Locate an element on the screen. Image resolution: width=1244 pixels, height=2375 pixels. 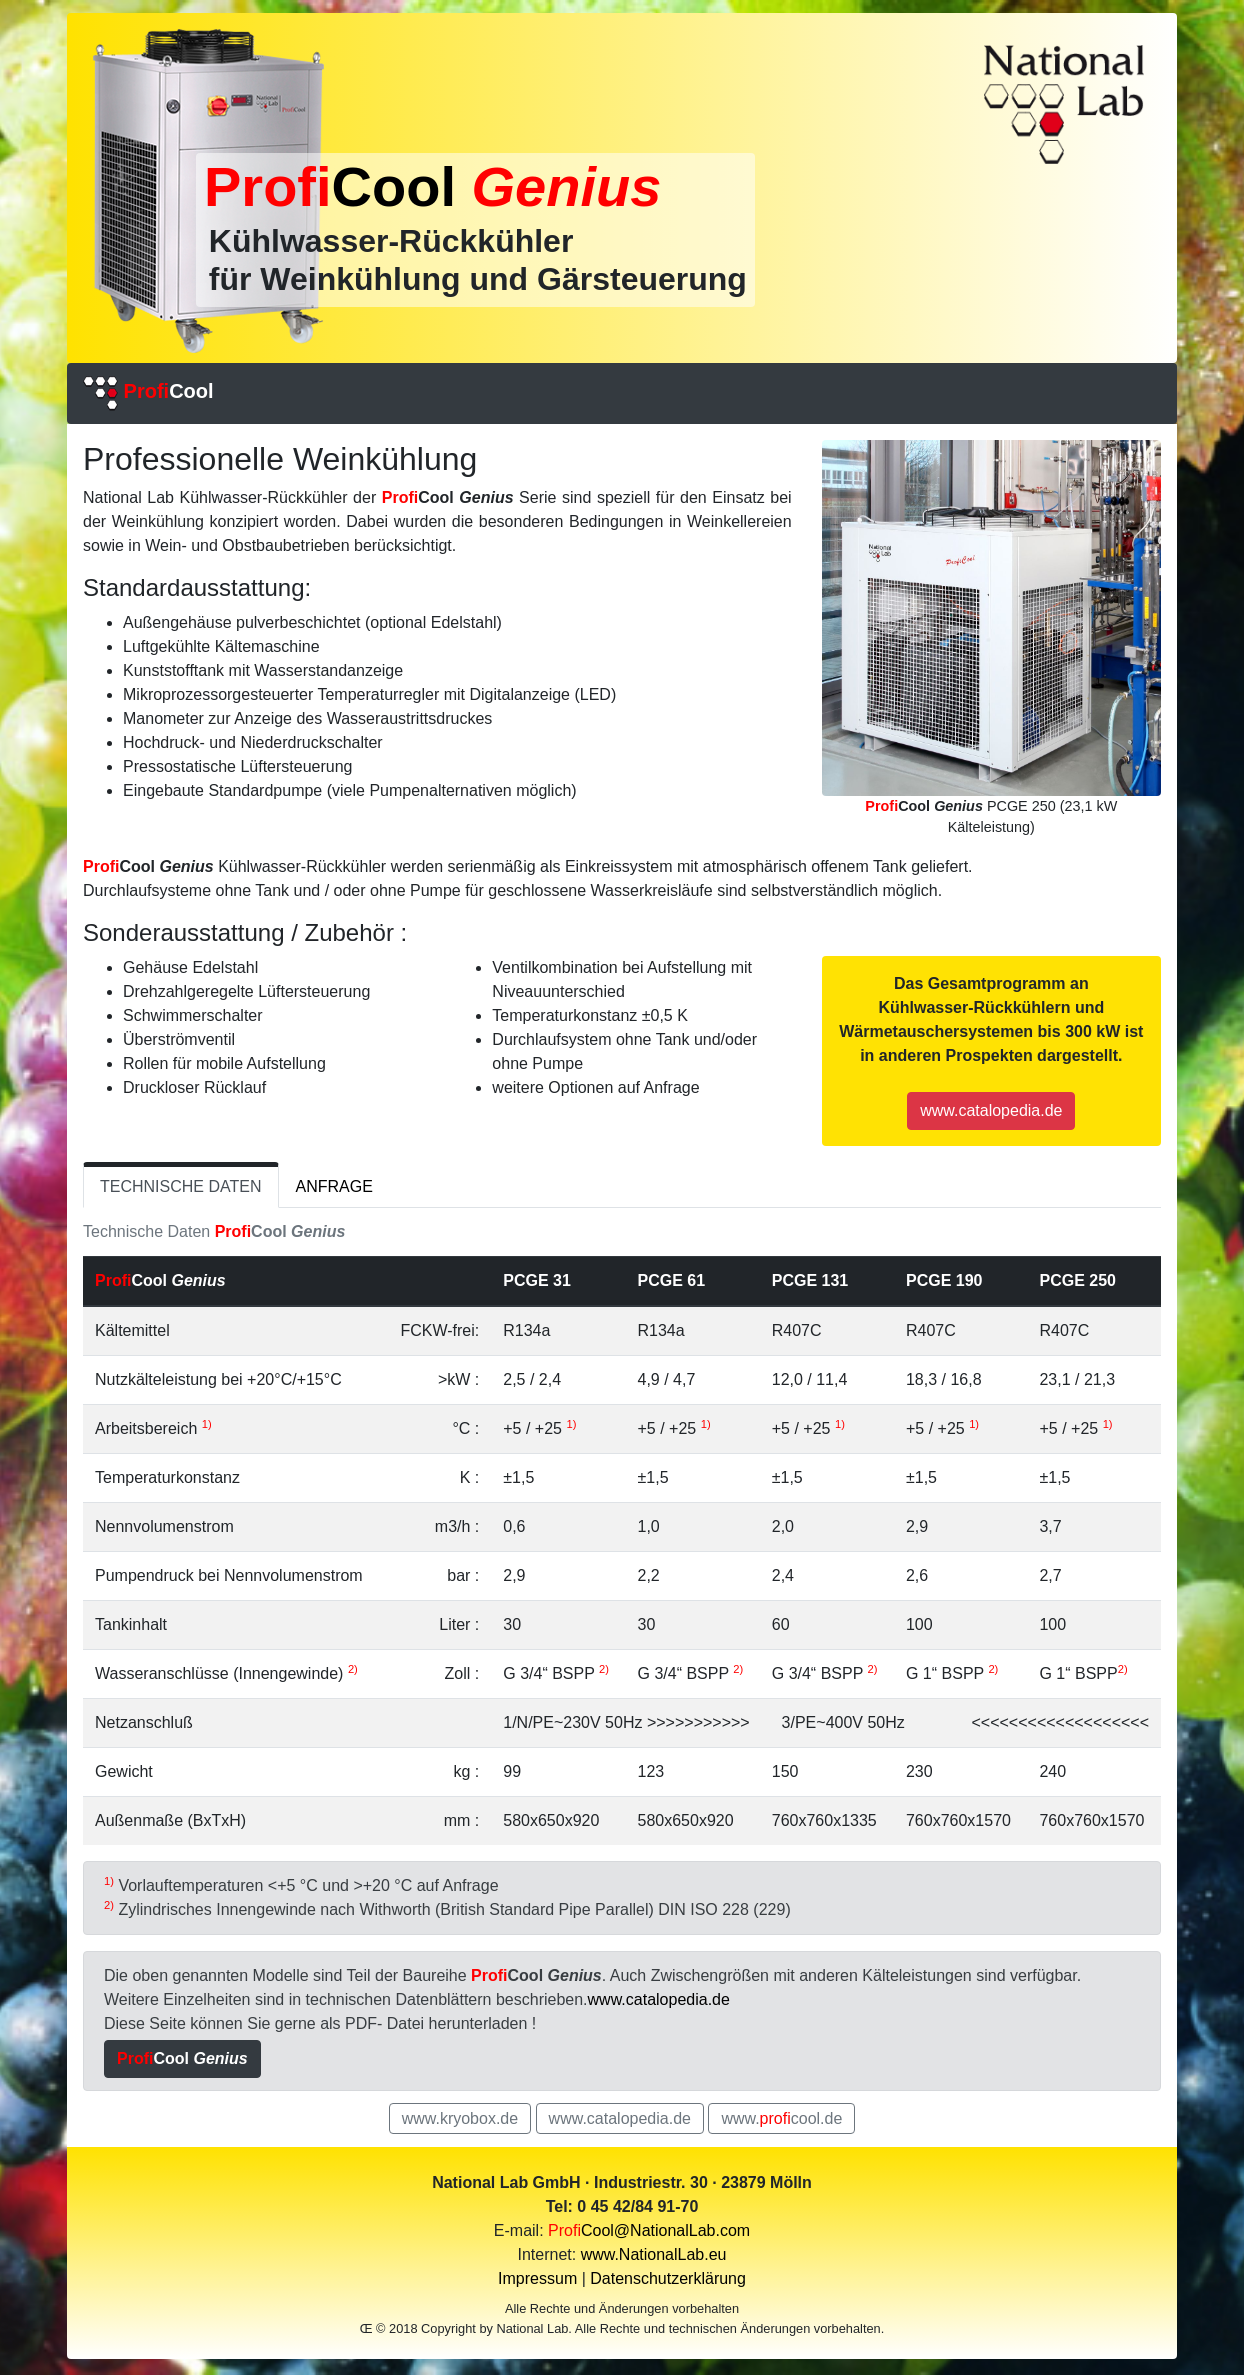
www.NationalLab.eu is located at coordinates (654, 2254).